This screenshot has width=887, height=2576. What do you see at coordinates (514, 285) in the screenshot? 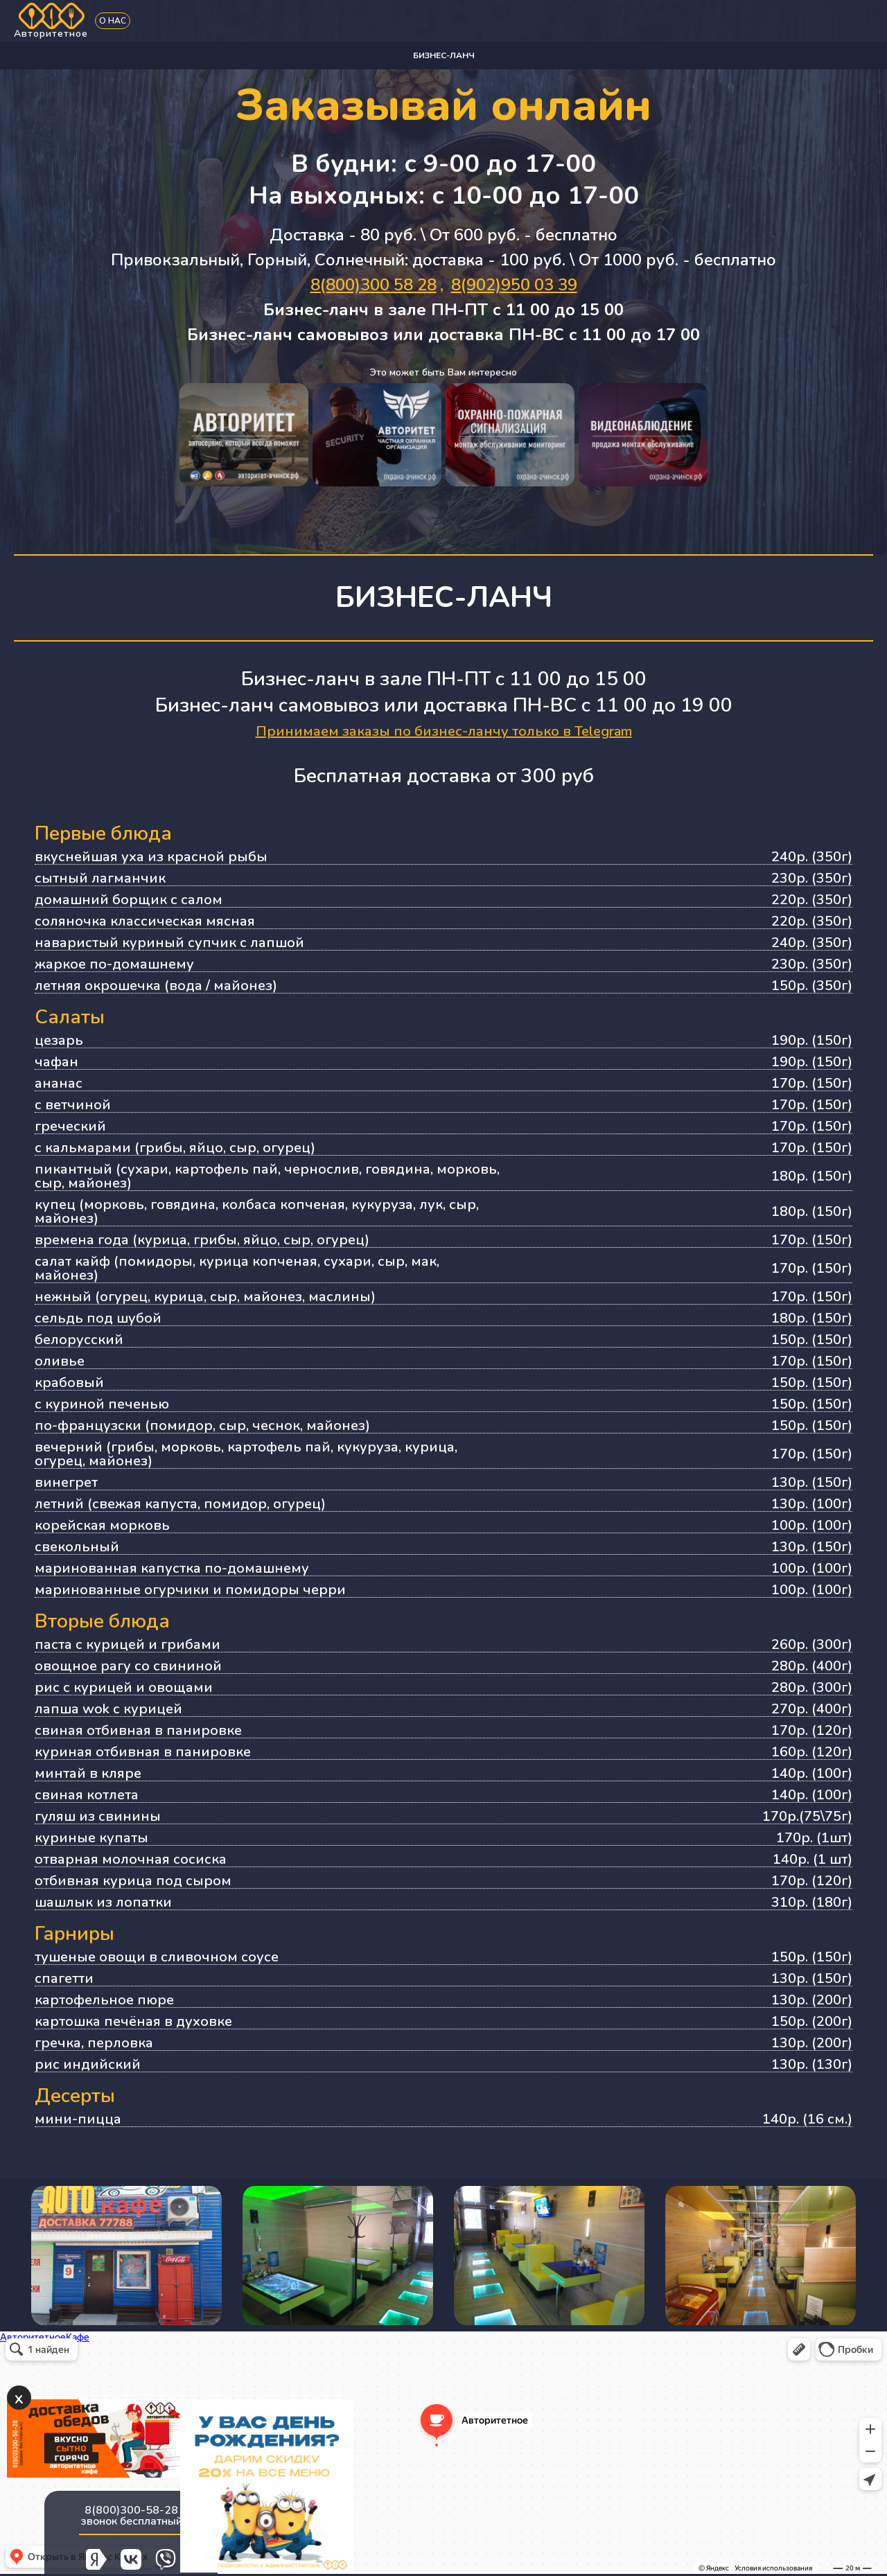
I see `8(902)950 03 39` at bounding box center [514, 285].